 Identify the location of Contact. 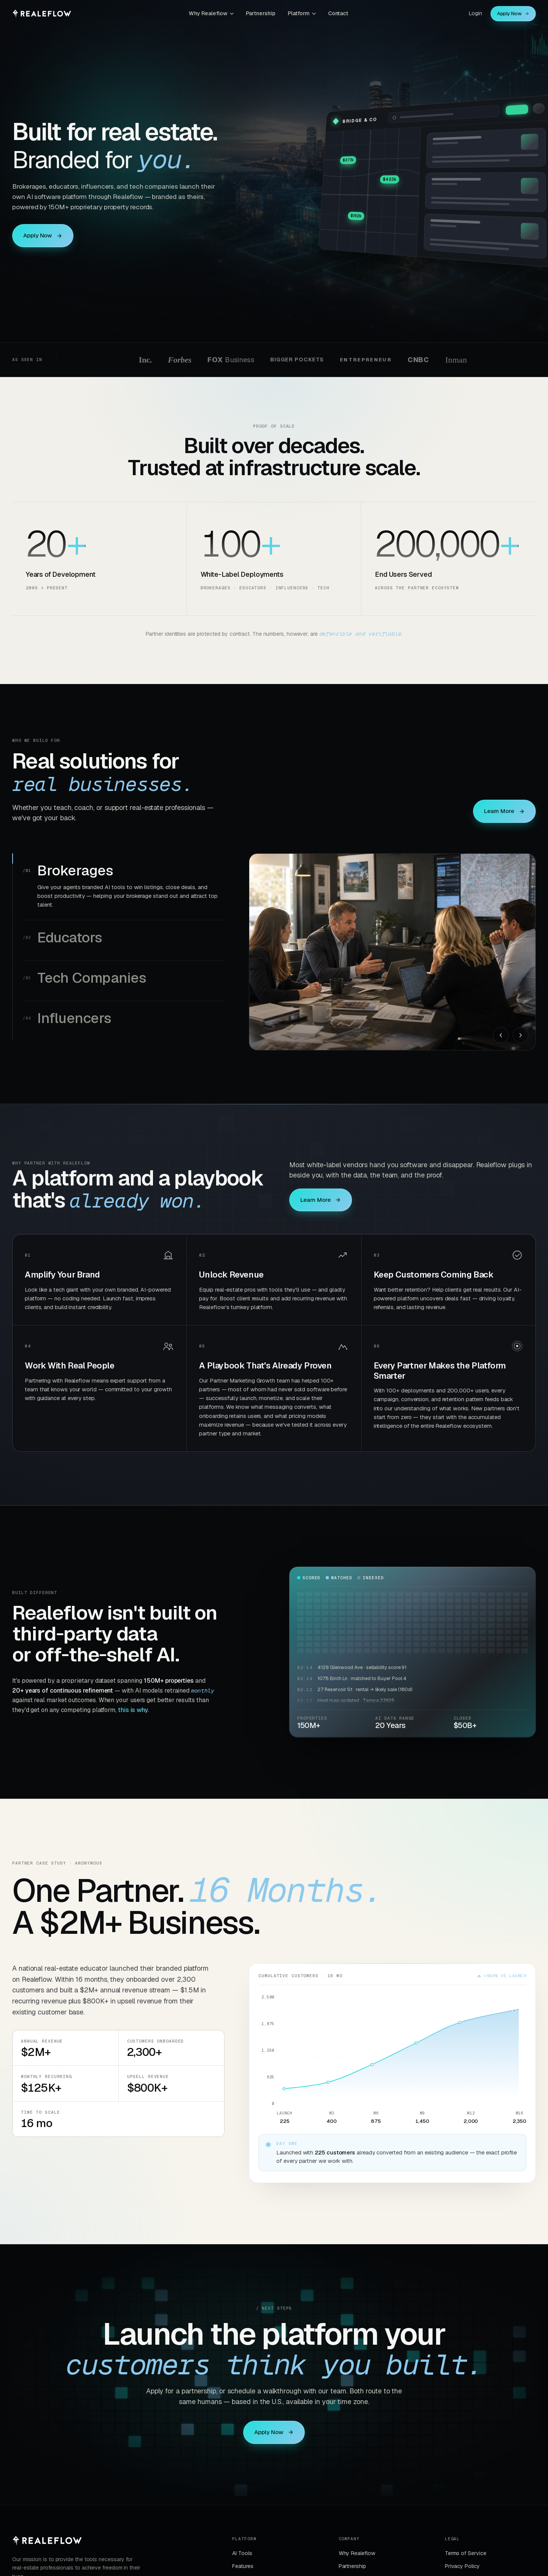
(338, 13).